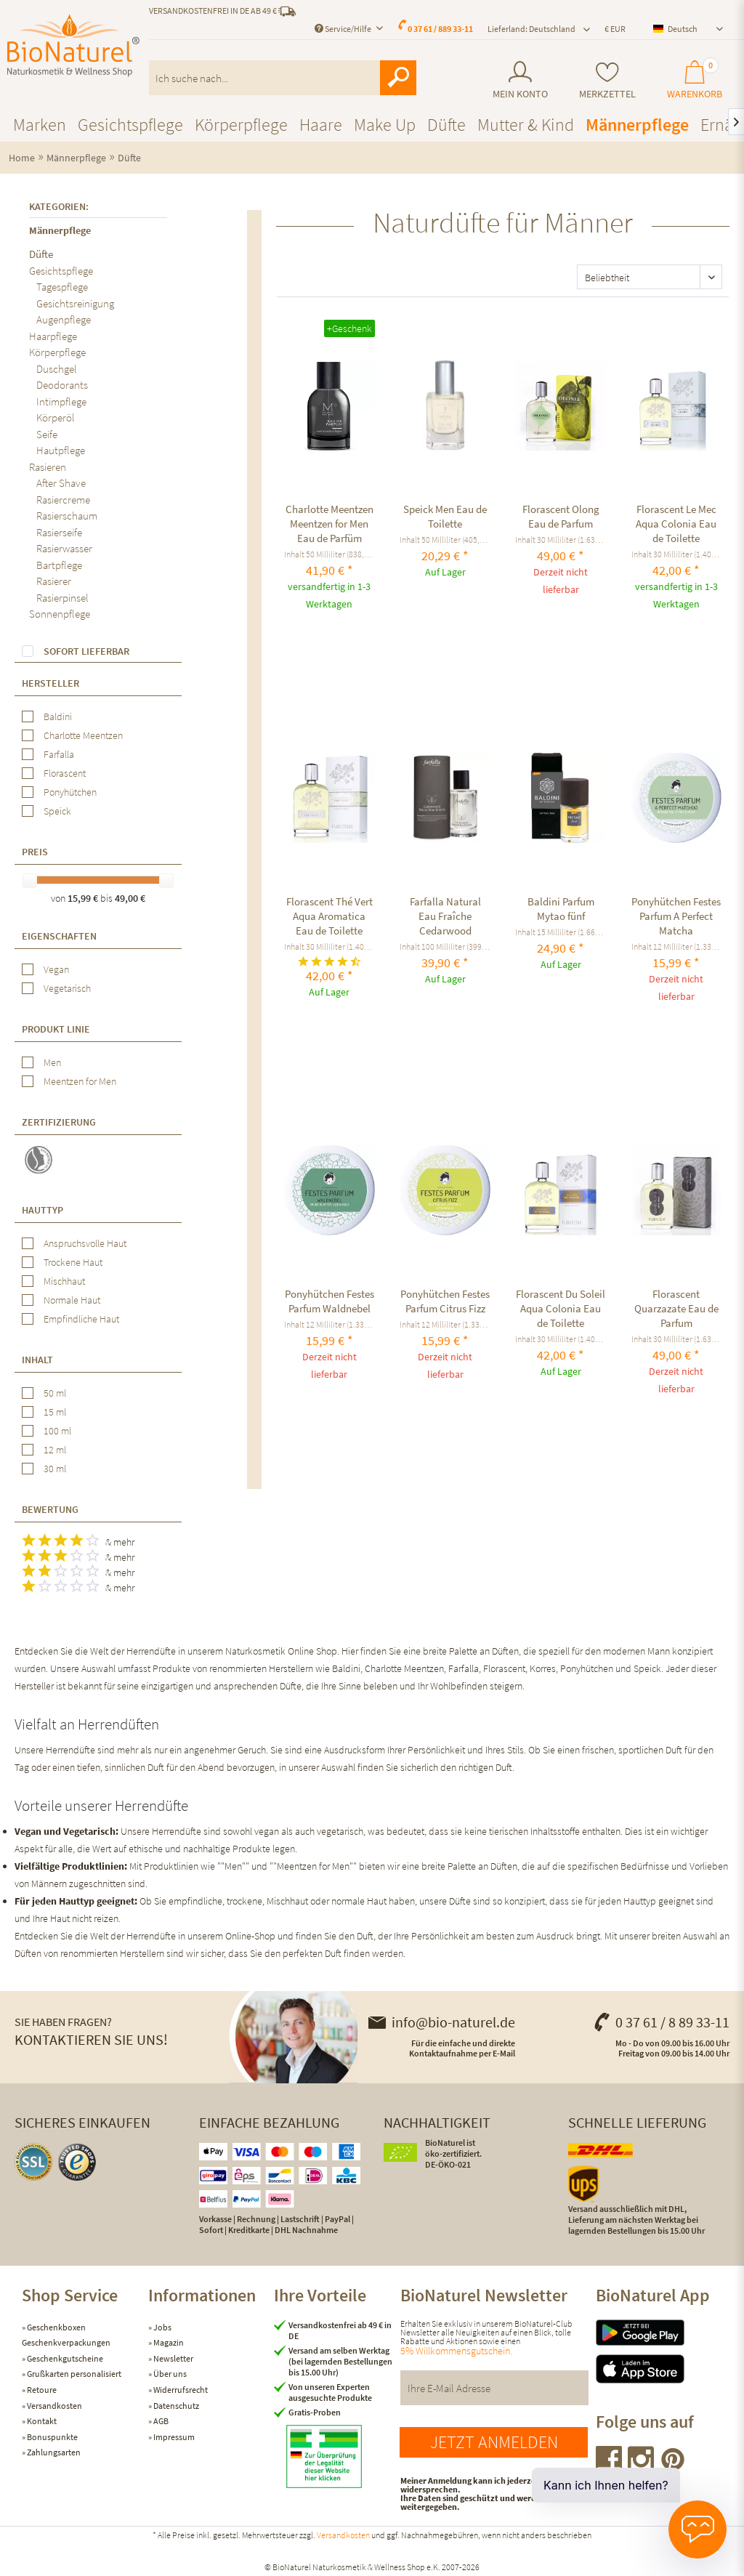 The image size is (744, 2576). I want to click on Augenpflege, so click(63, 319).